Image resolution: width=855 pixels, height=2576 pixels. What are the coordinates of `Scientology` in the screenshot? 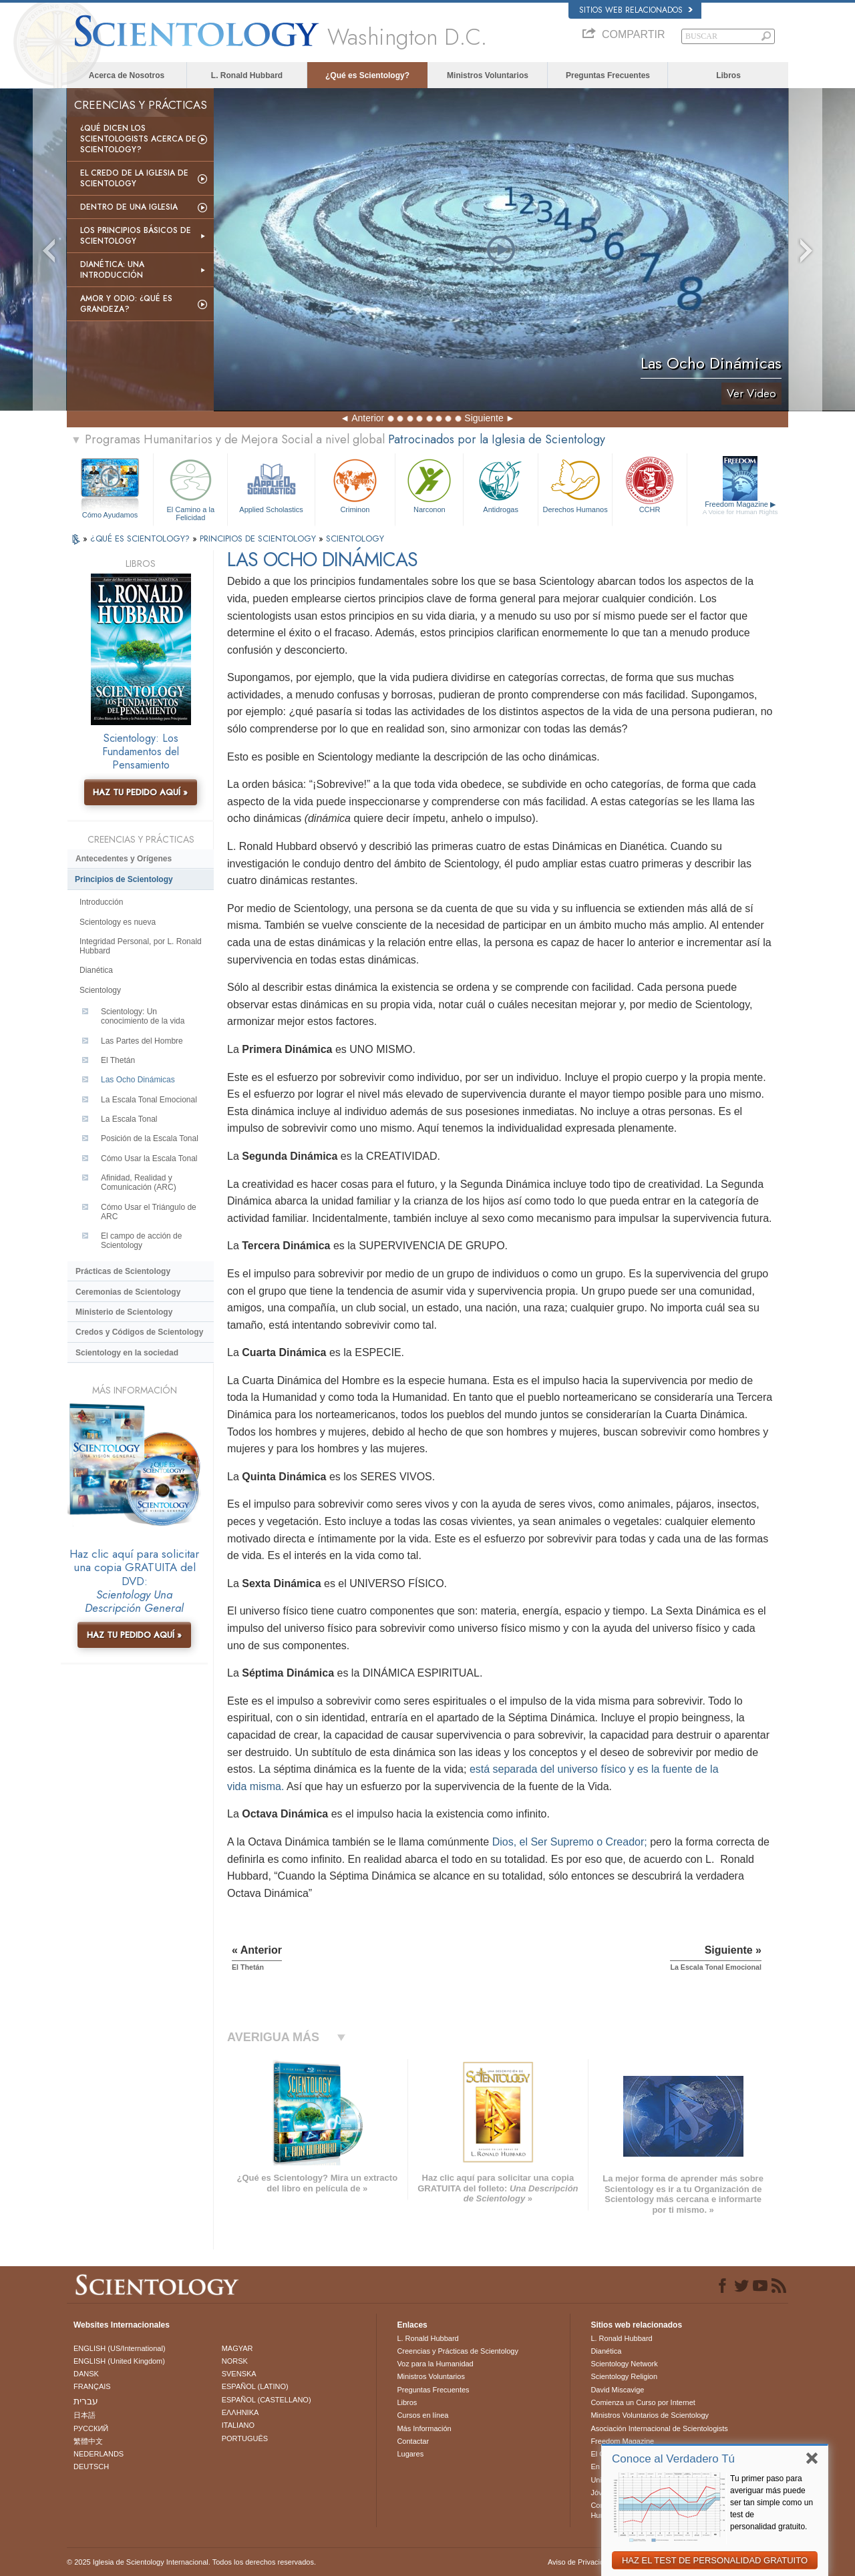 It's located at (100, 990).